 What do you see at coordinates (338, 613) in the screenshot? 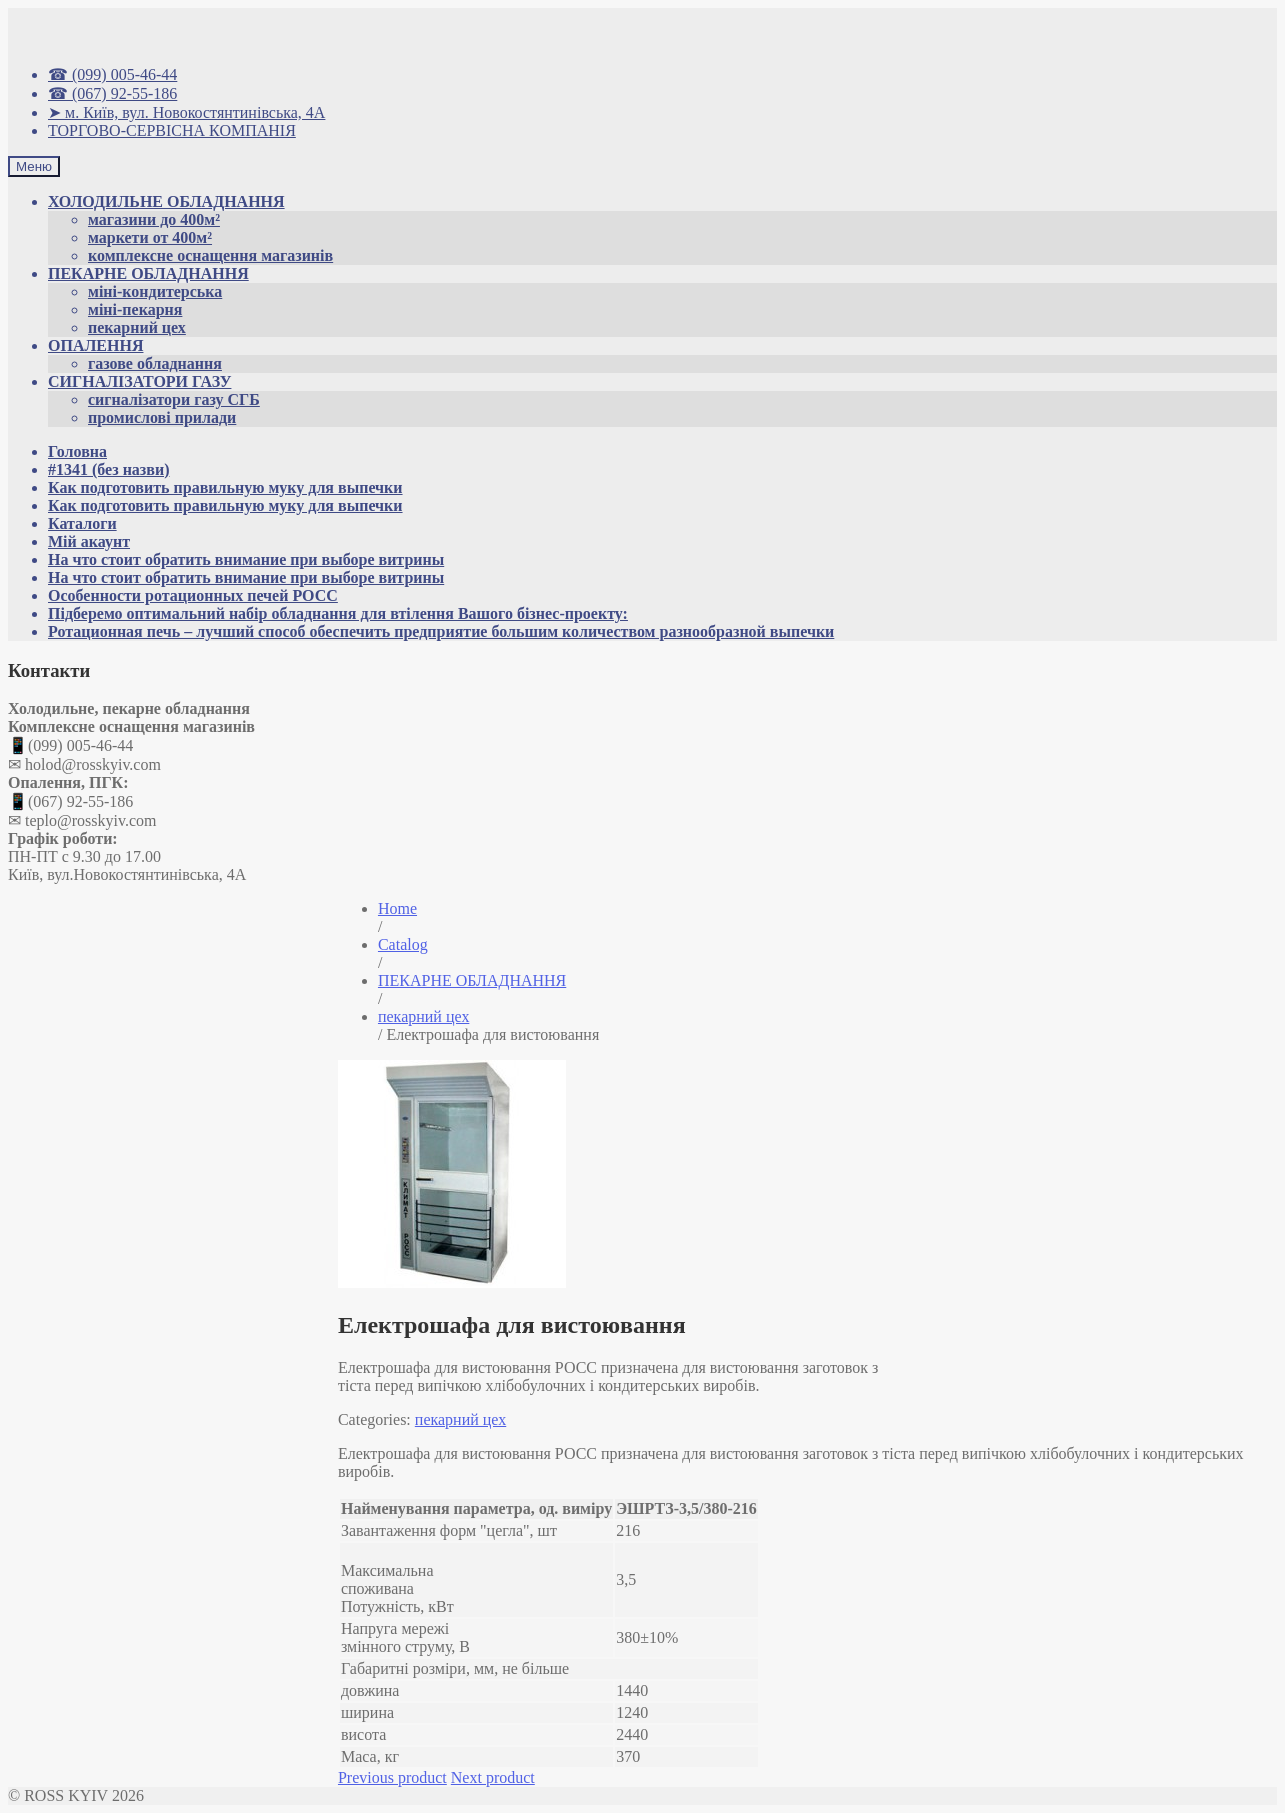
I see `Підберемо оптимальний набір обладнання для втілення Вашого бізнес-проекту:` at bounding box center [338, 613].